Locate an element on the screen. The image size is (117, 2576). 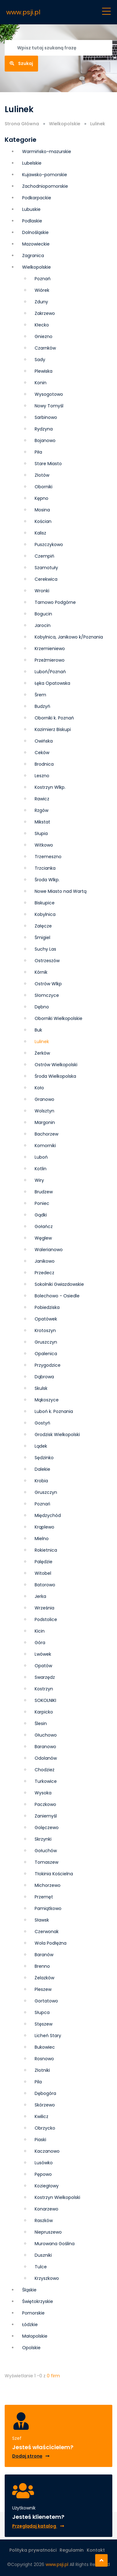
Zaniemyśl is located at coordinates (46, 1816).